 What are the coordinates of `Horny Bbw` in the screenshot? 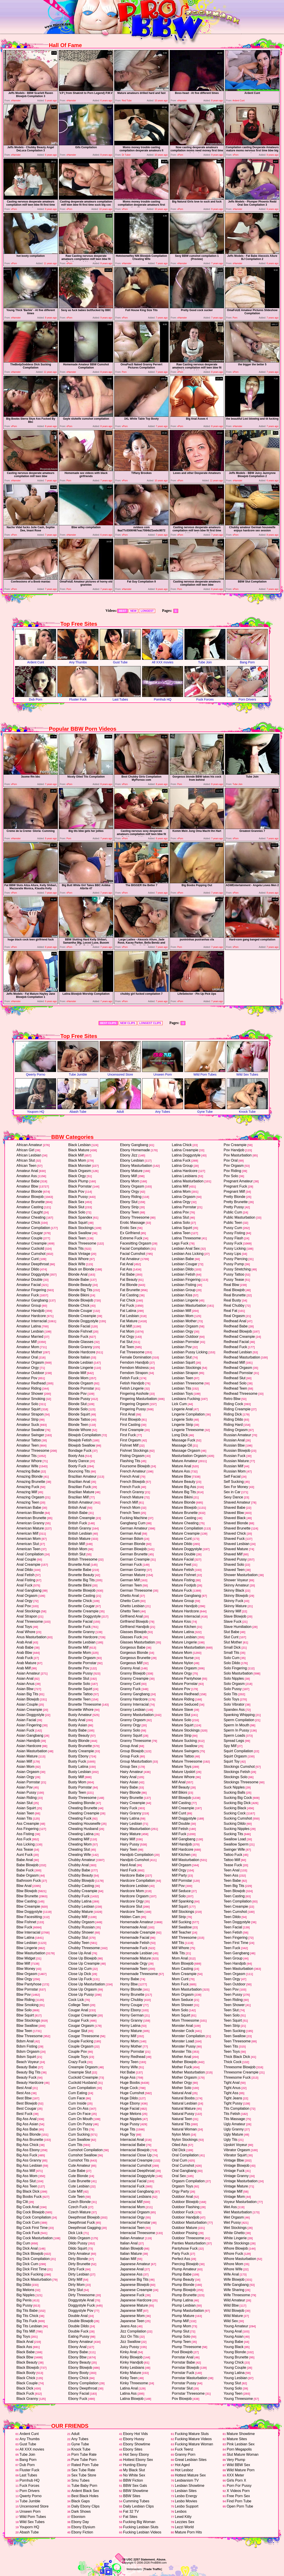 It's located at (129, 1984).